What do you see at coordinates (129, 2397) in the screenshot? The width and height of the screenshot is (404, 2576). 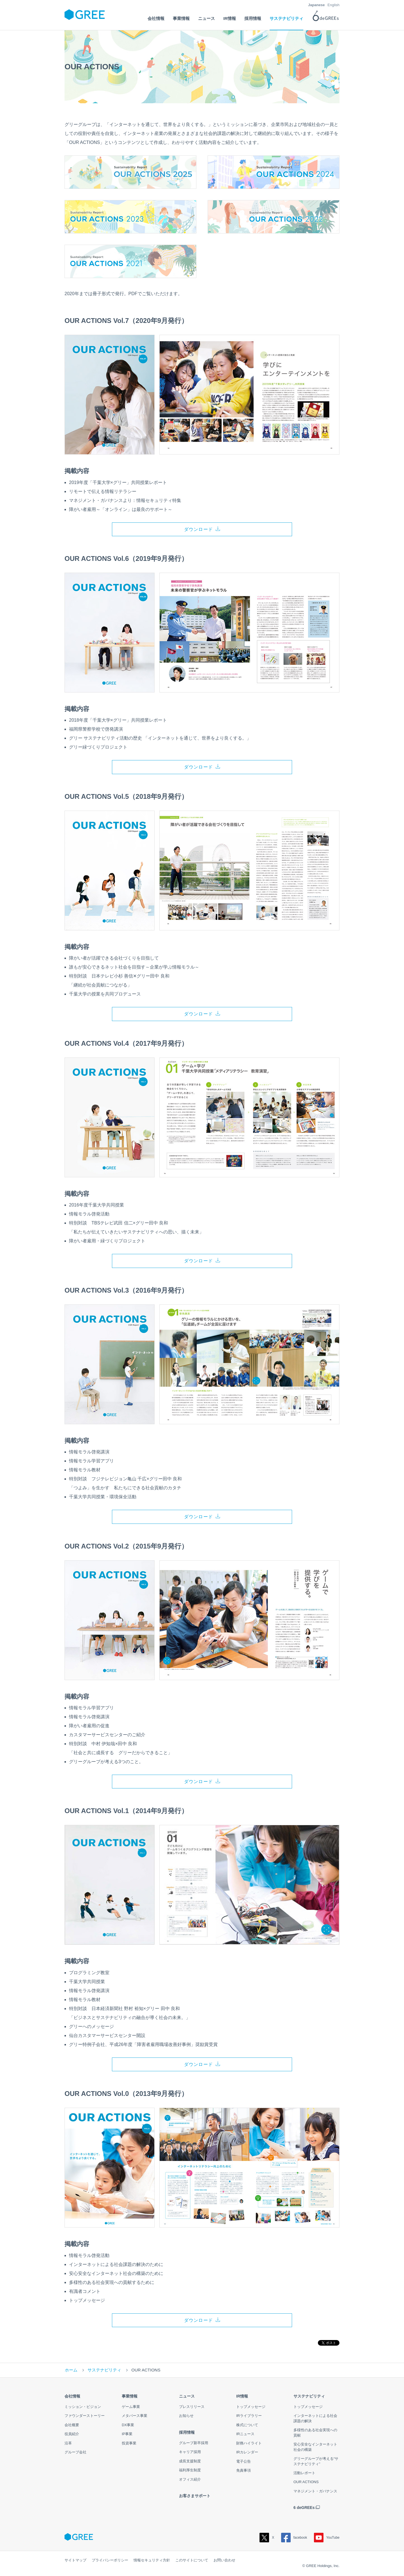 I see `事業情報` at bounding box center [129, 2397].